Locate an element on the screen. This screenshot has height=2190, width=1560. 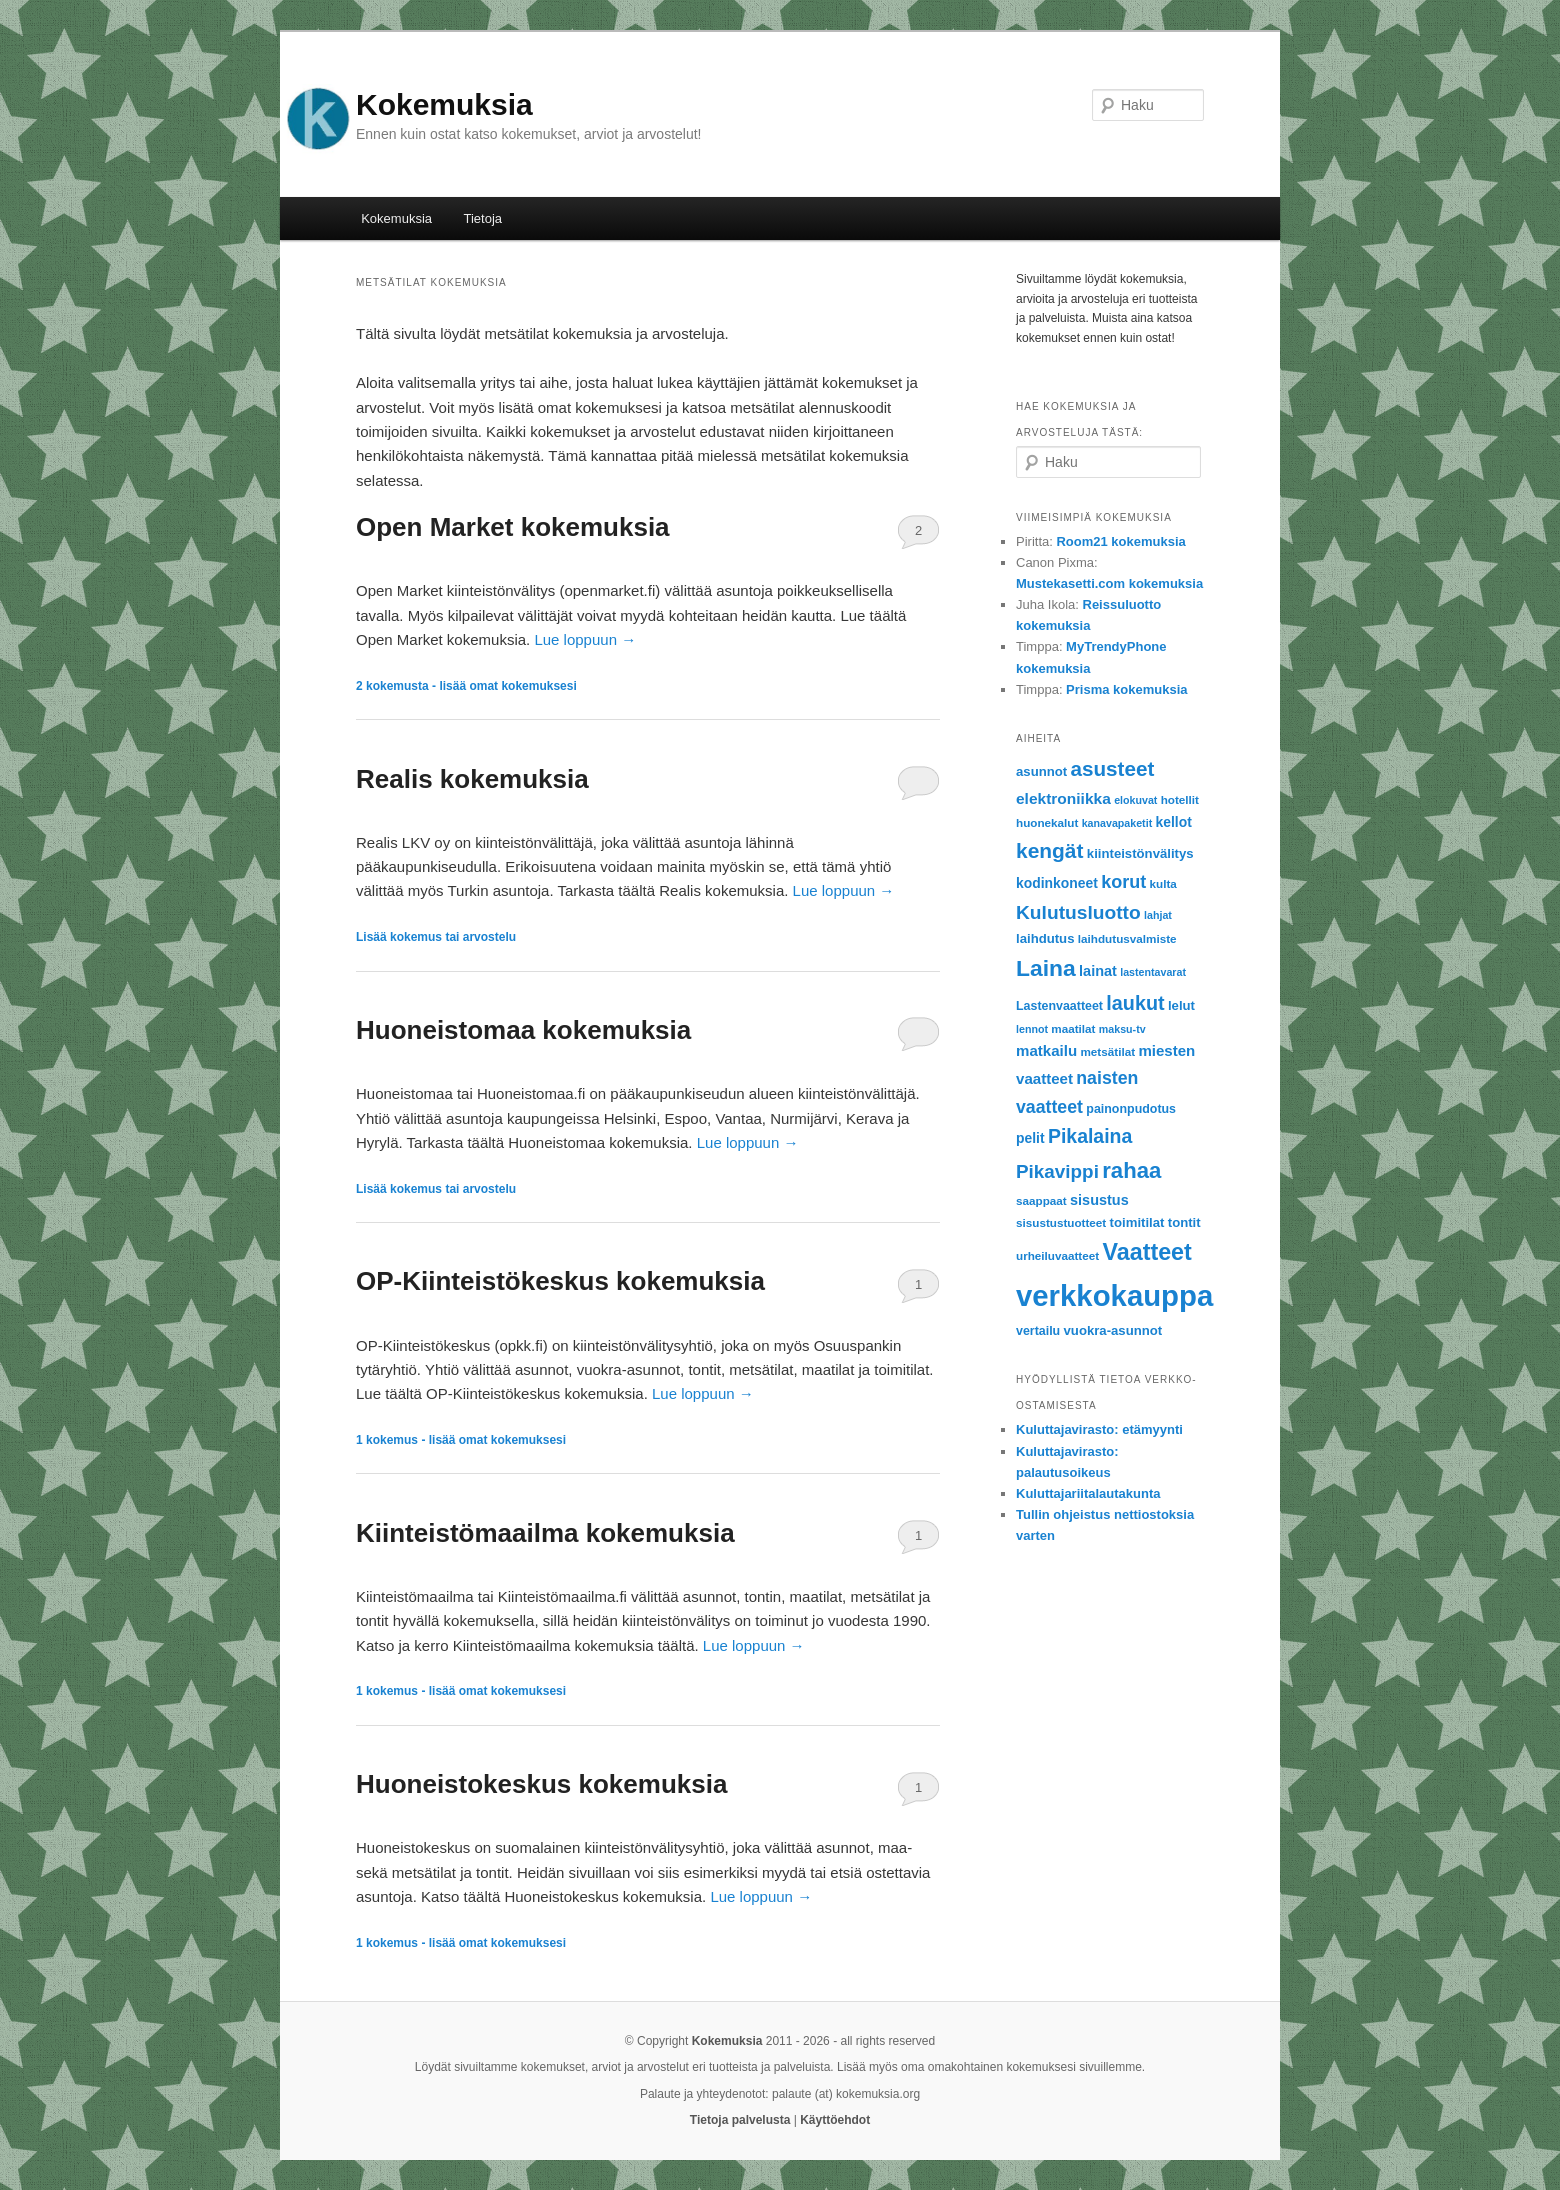
hotellit [hotellit (6 items)] is located at coordinates (1180, 799).